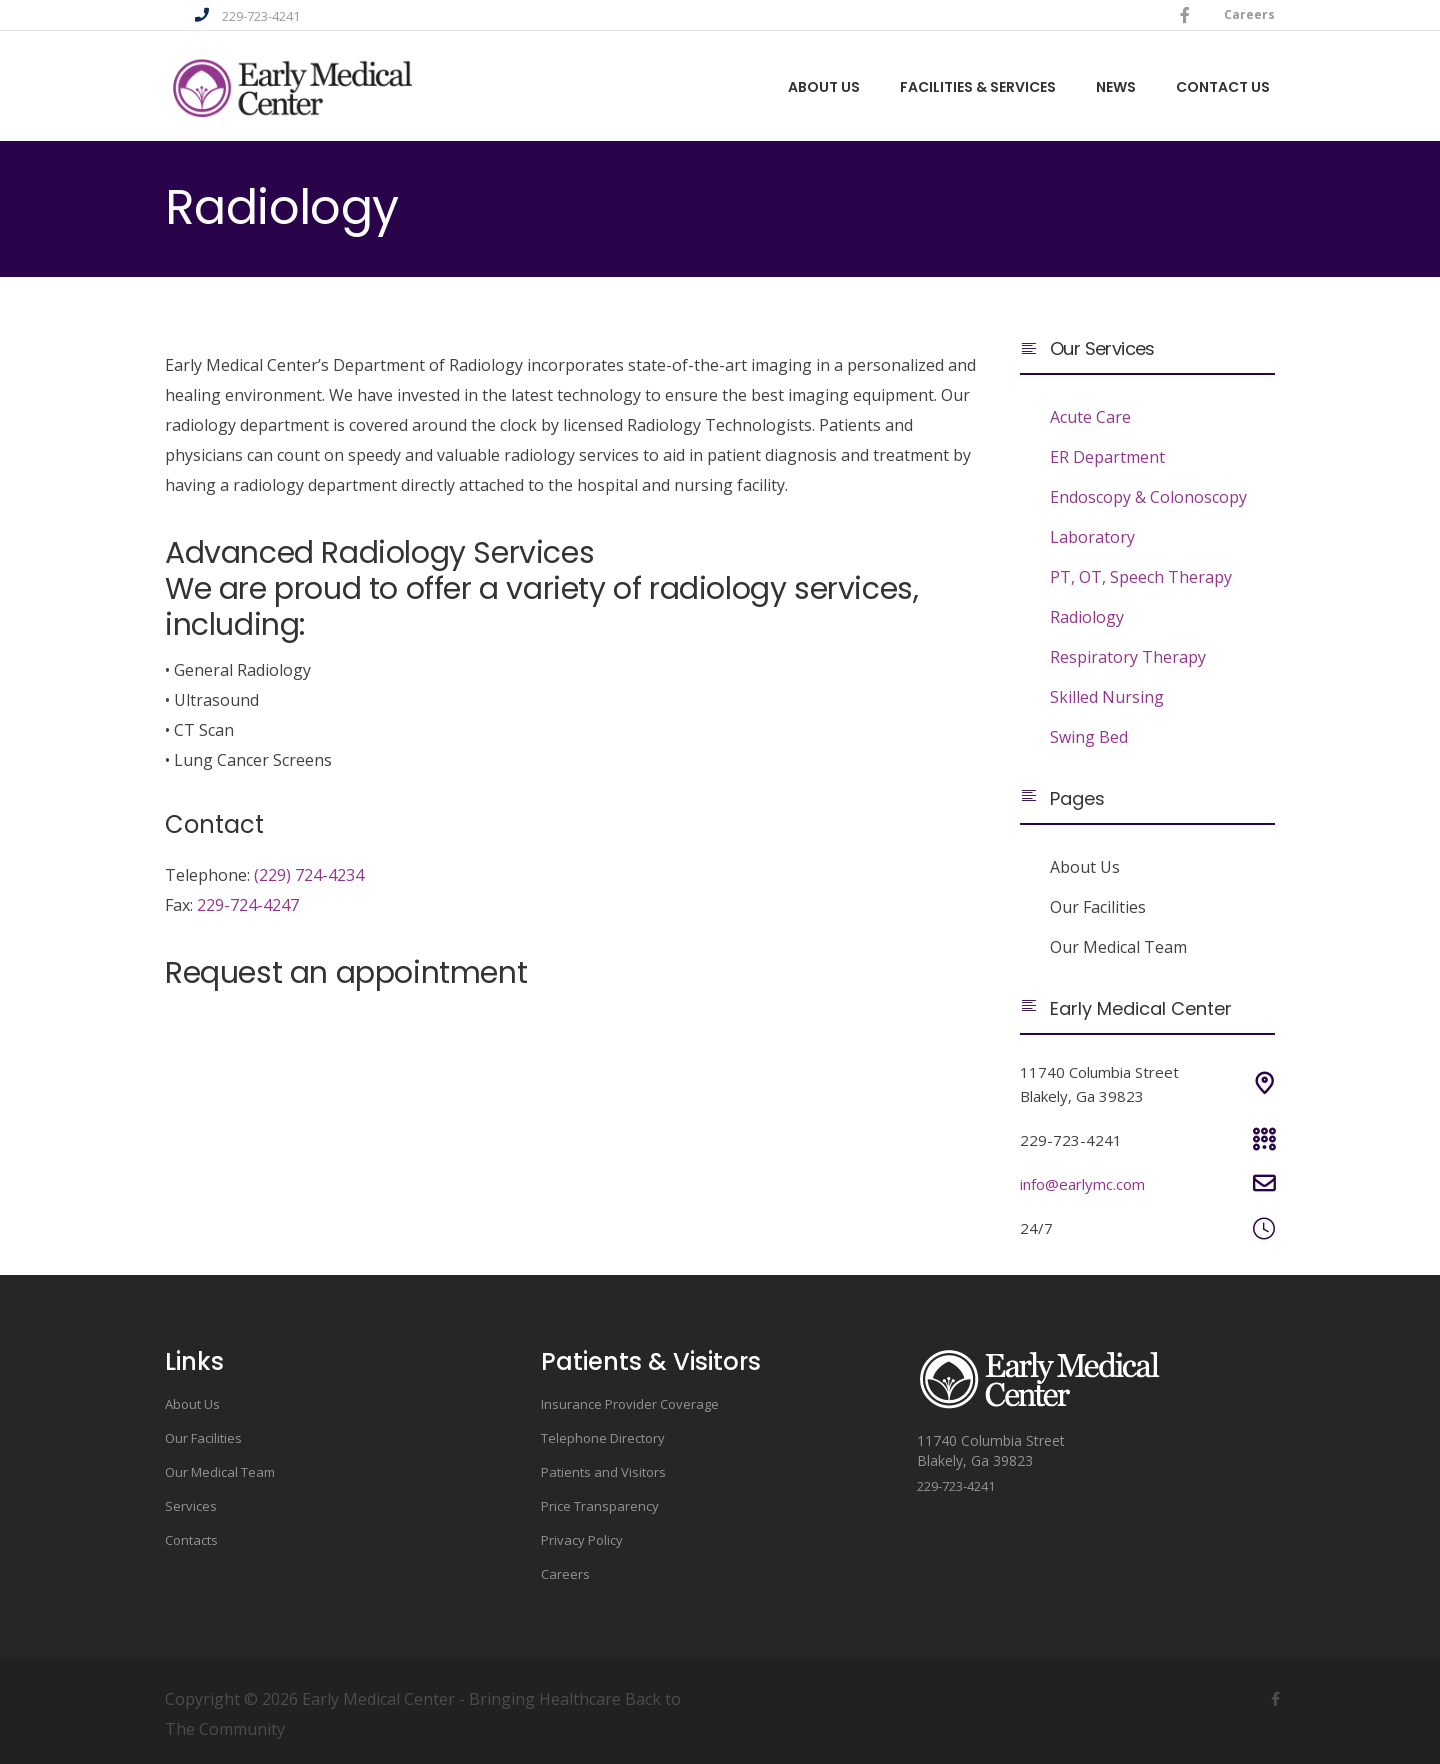 This screenshot has height=1764, width=1440. What do you see at coordinates (1092, 537) in the screenshot?
I see `Laboratory` at bounding box center [1092, 537].